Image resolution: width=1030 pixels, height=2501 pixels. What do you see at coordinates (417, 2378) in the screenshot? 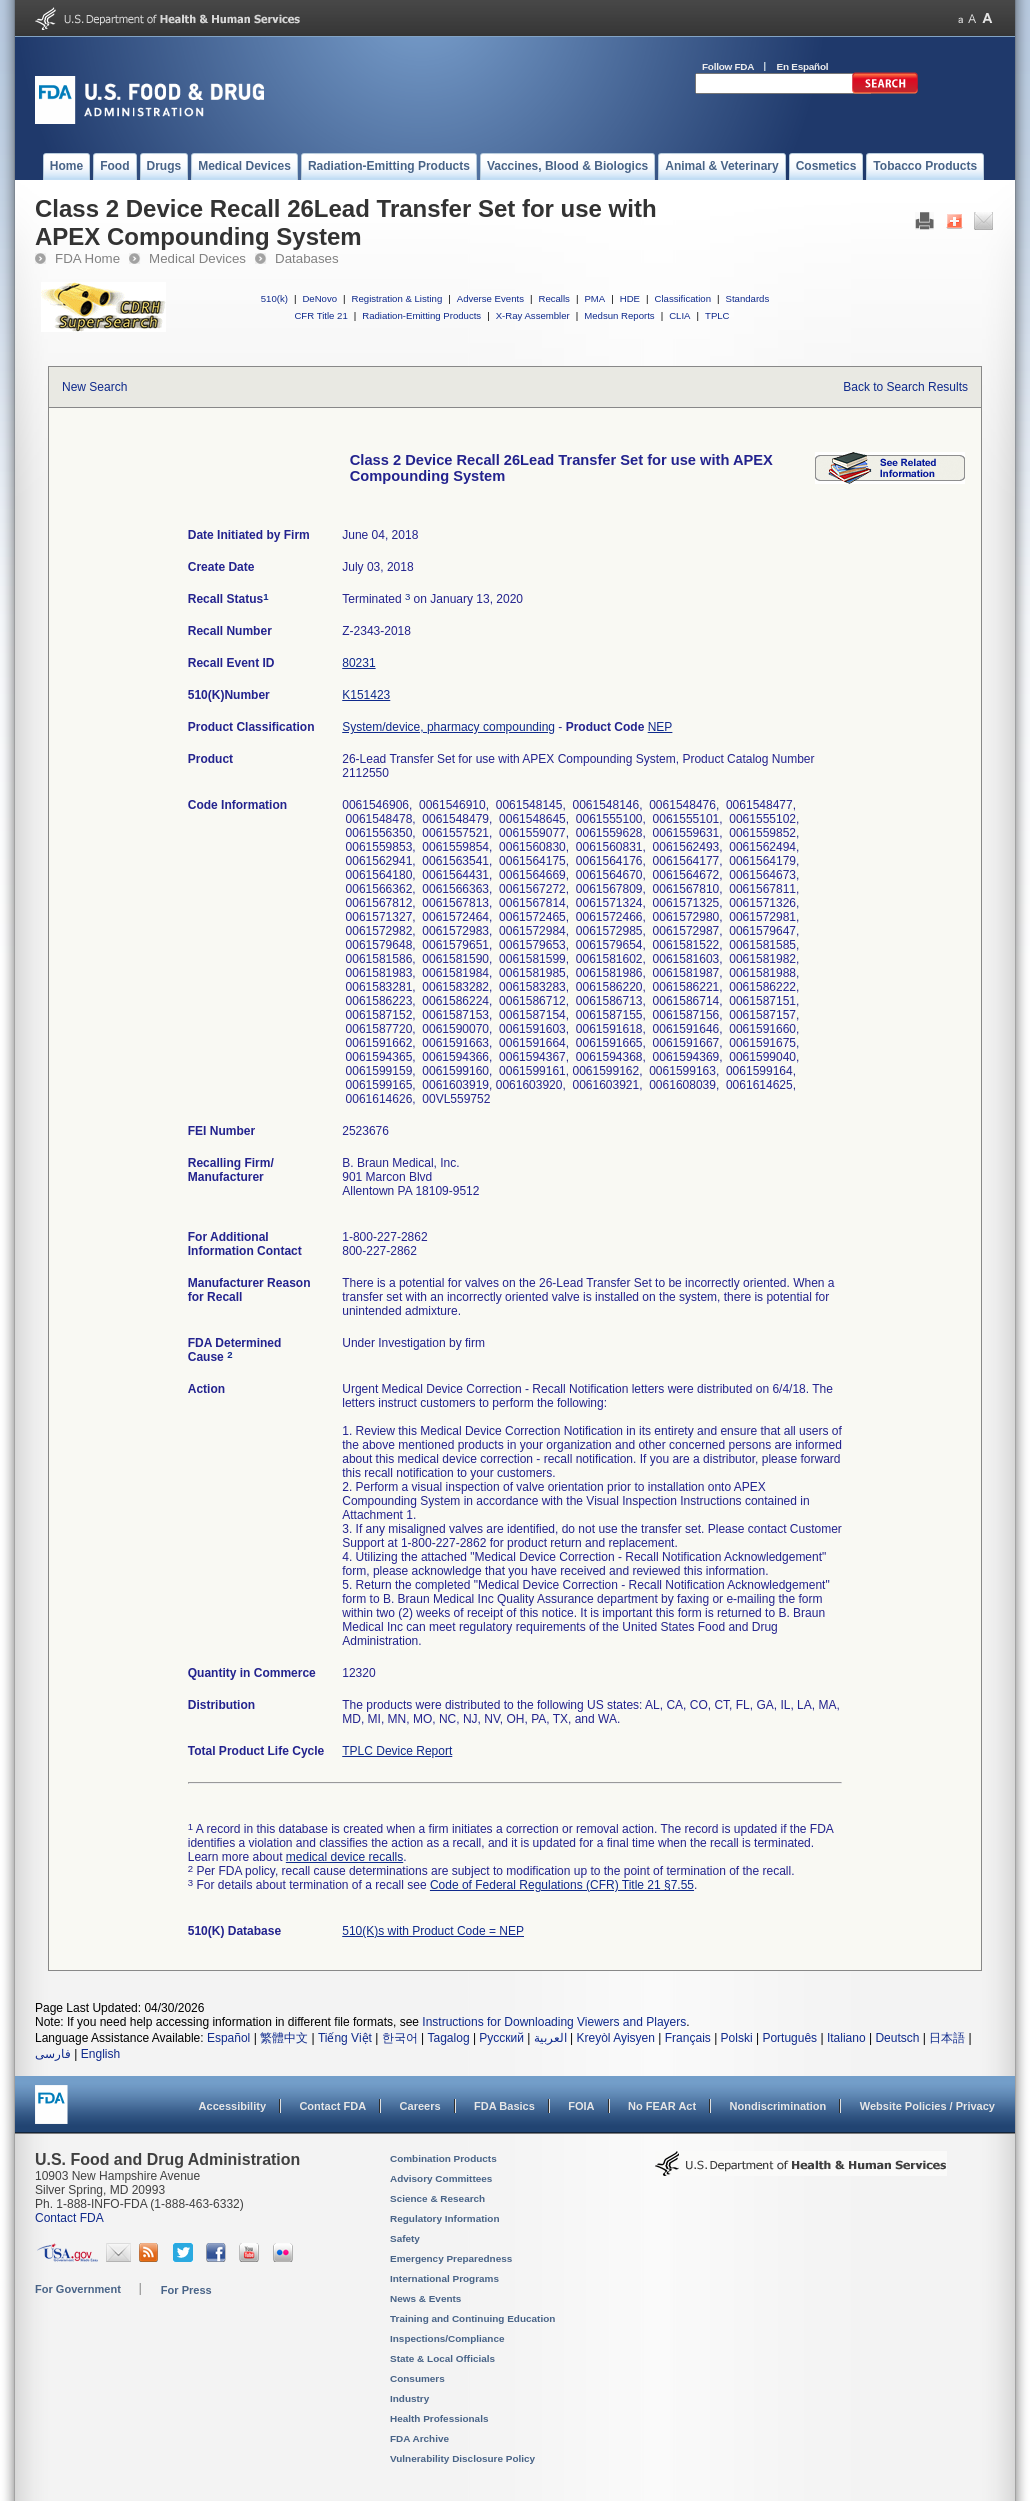
I see `Consumers` at bounding box center [417, 2378].